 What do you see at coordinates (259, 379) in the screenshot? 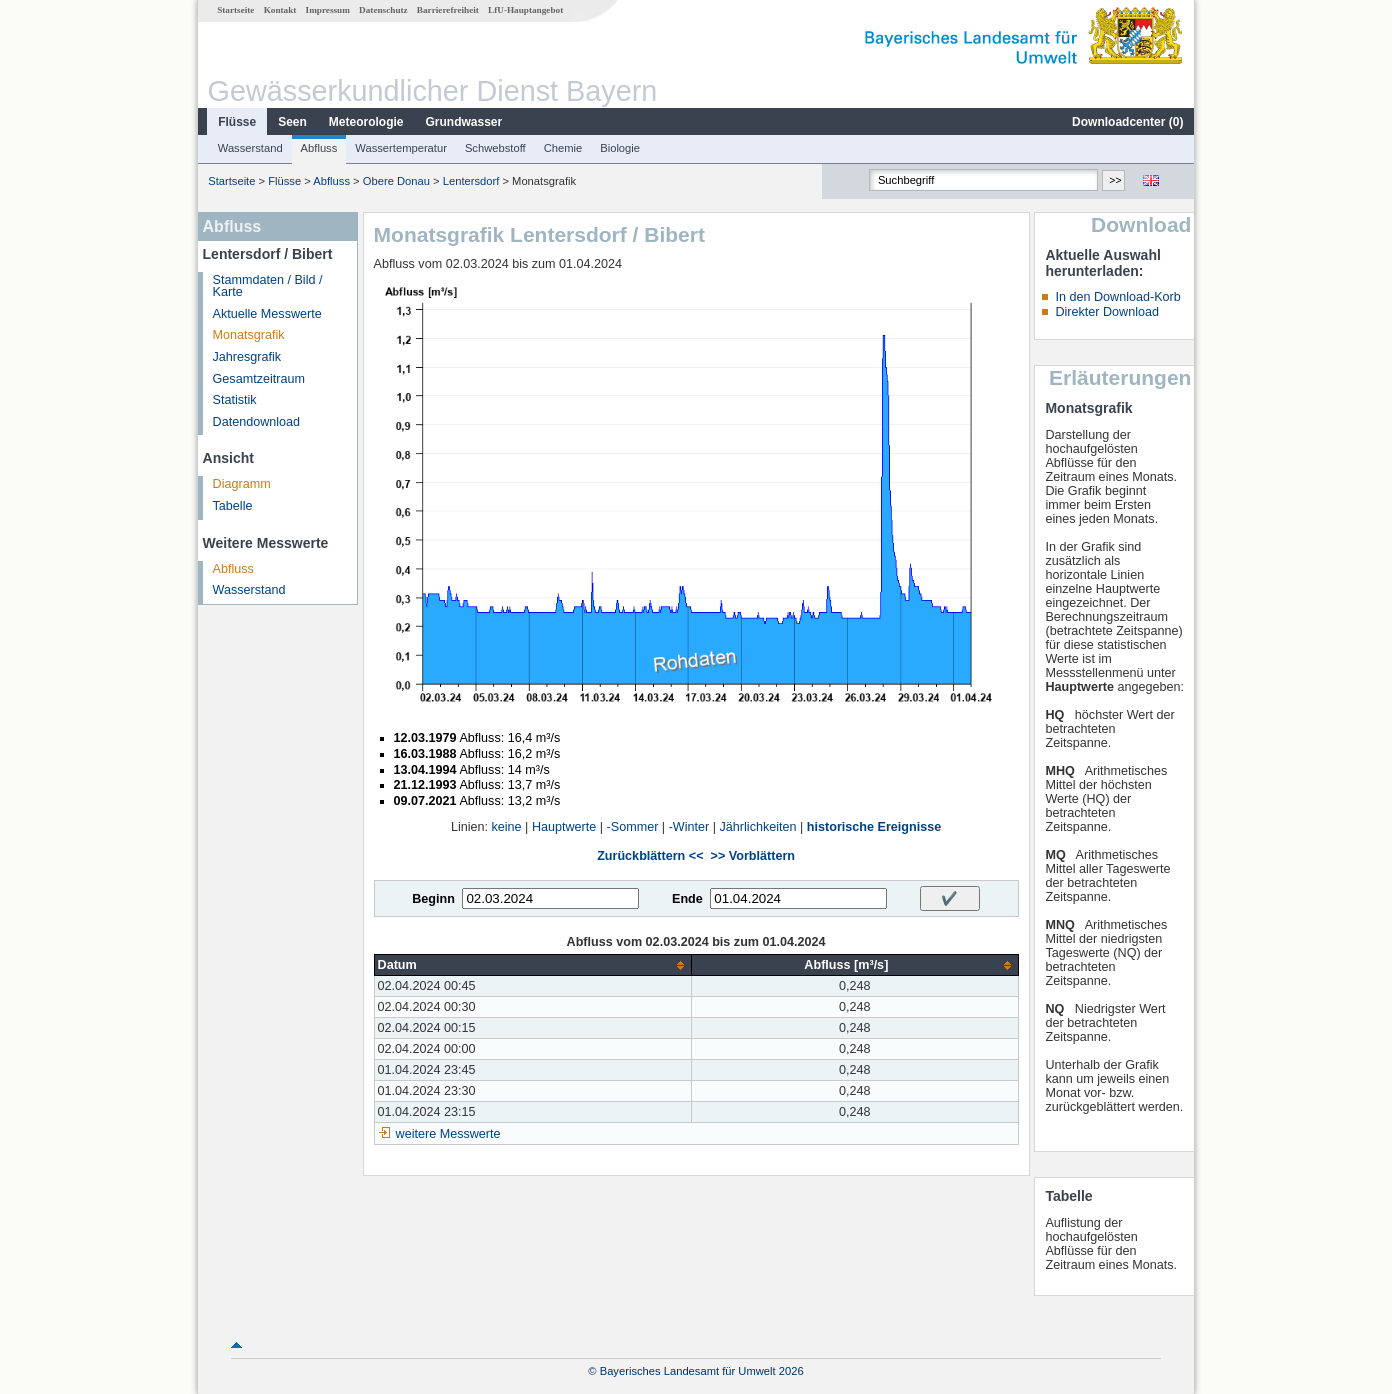
I see `Gesamtzeitraum` at bounding box center [259, 379].